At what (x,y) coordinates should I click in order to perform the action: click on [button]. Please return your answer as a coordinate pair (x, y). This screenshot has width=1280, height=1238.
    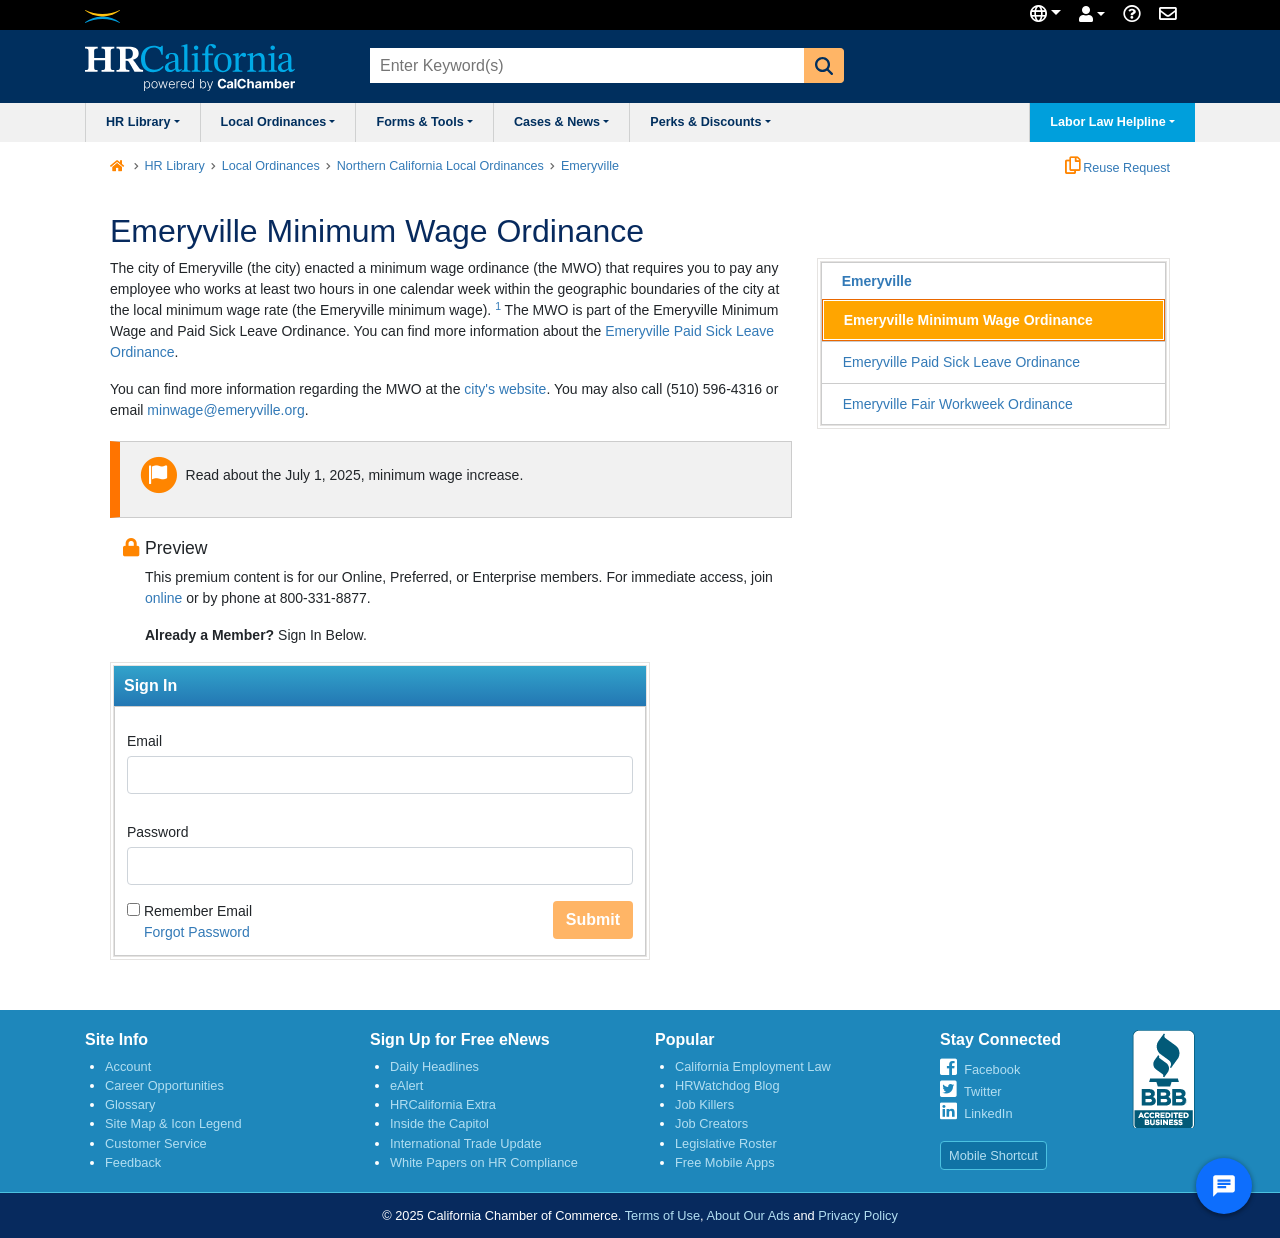
    Looking at the image, I should click on (824, 65).